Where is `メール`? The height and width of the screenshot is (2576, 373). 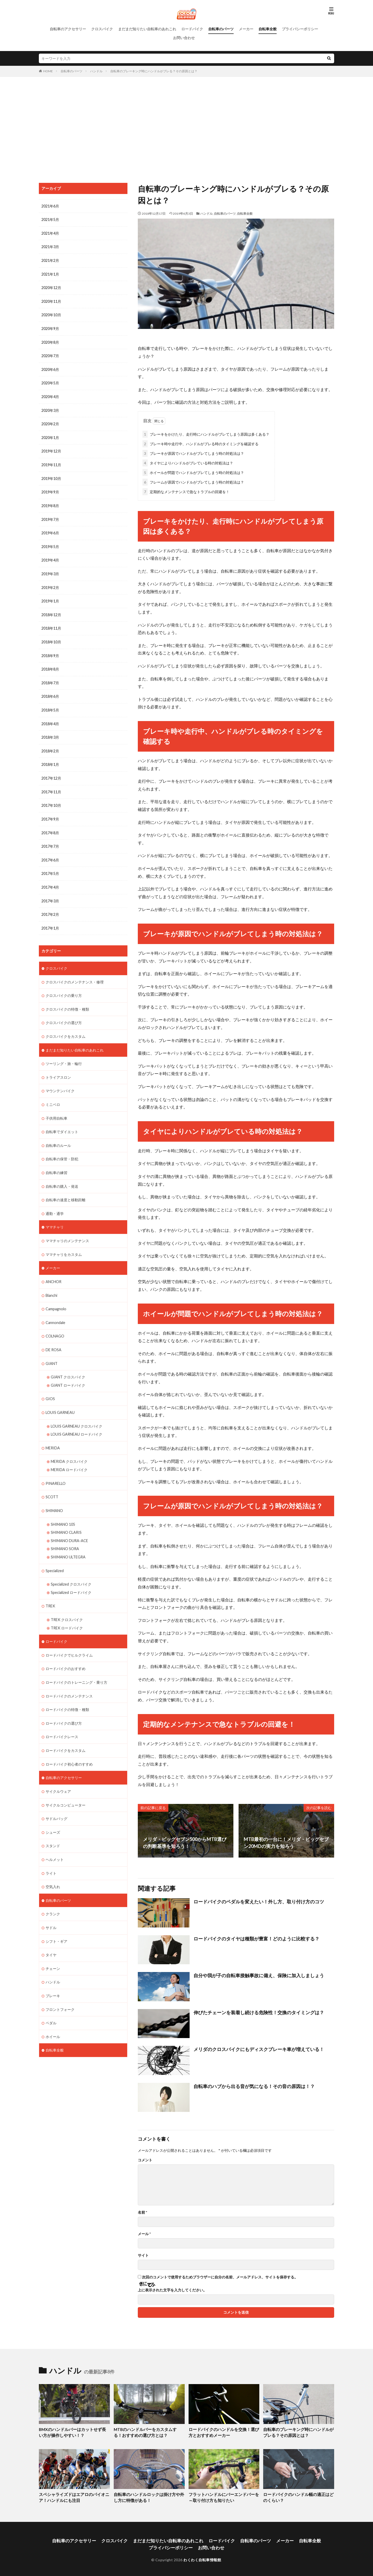 メール is located at coordinates (144, 2233).